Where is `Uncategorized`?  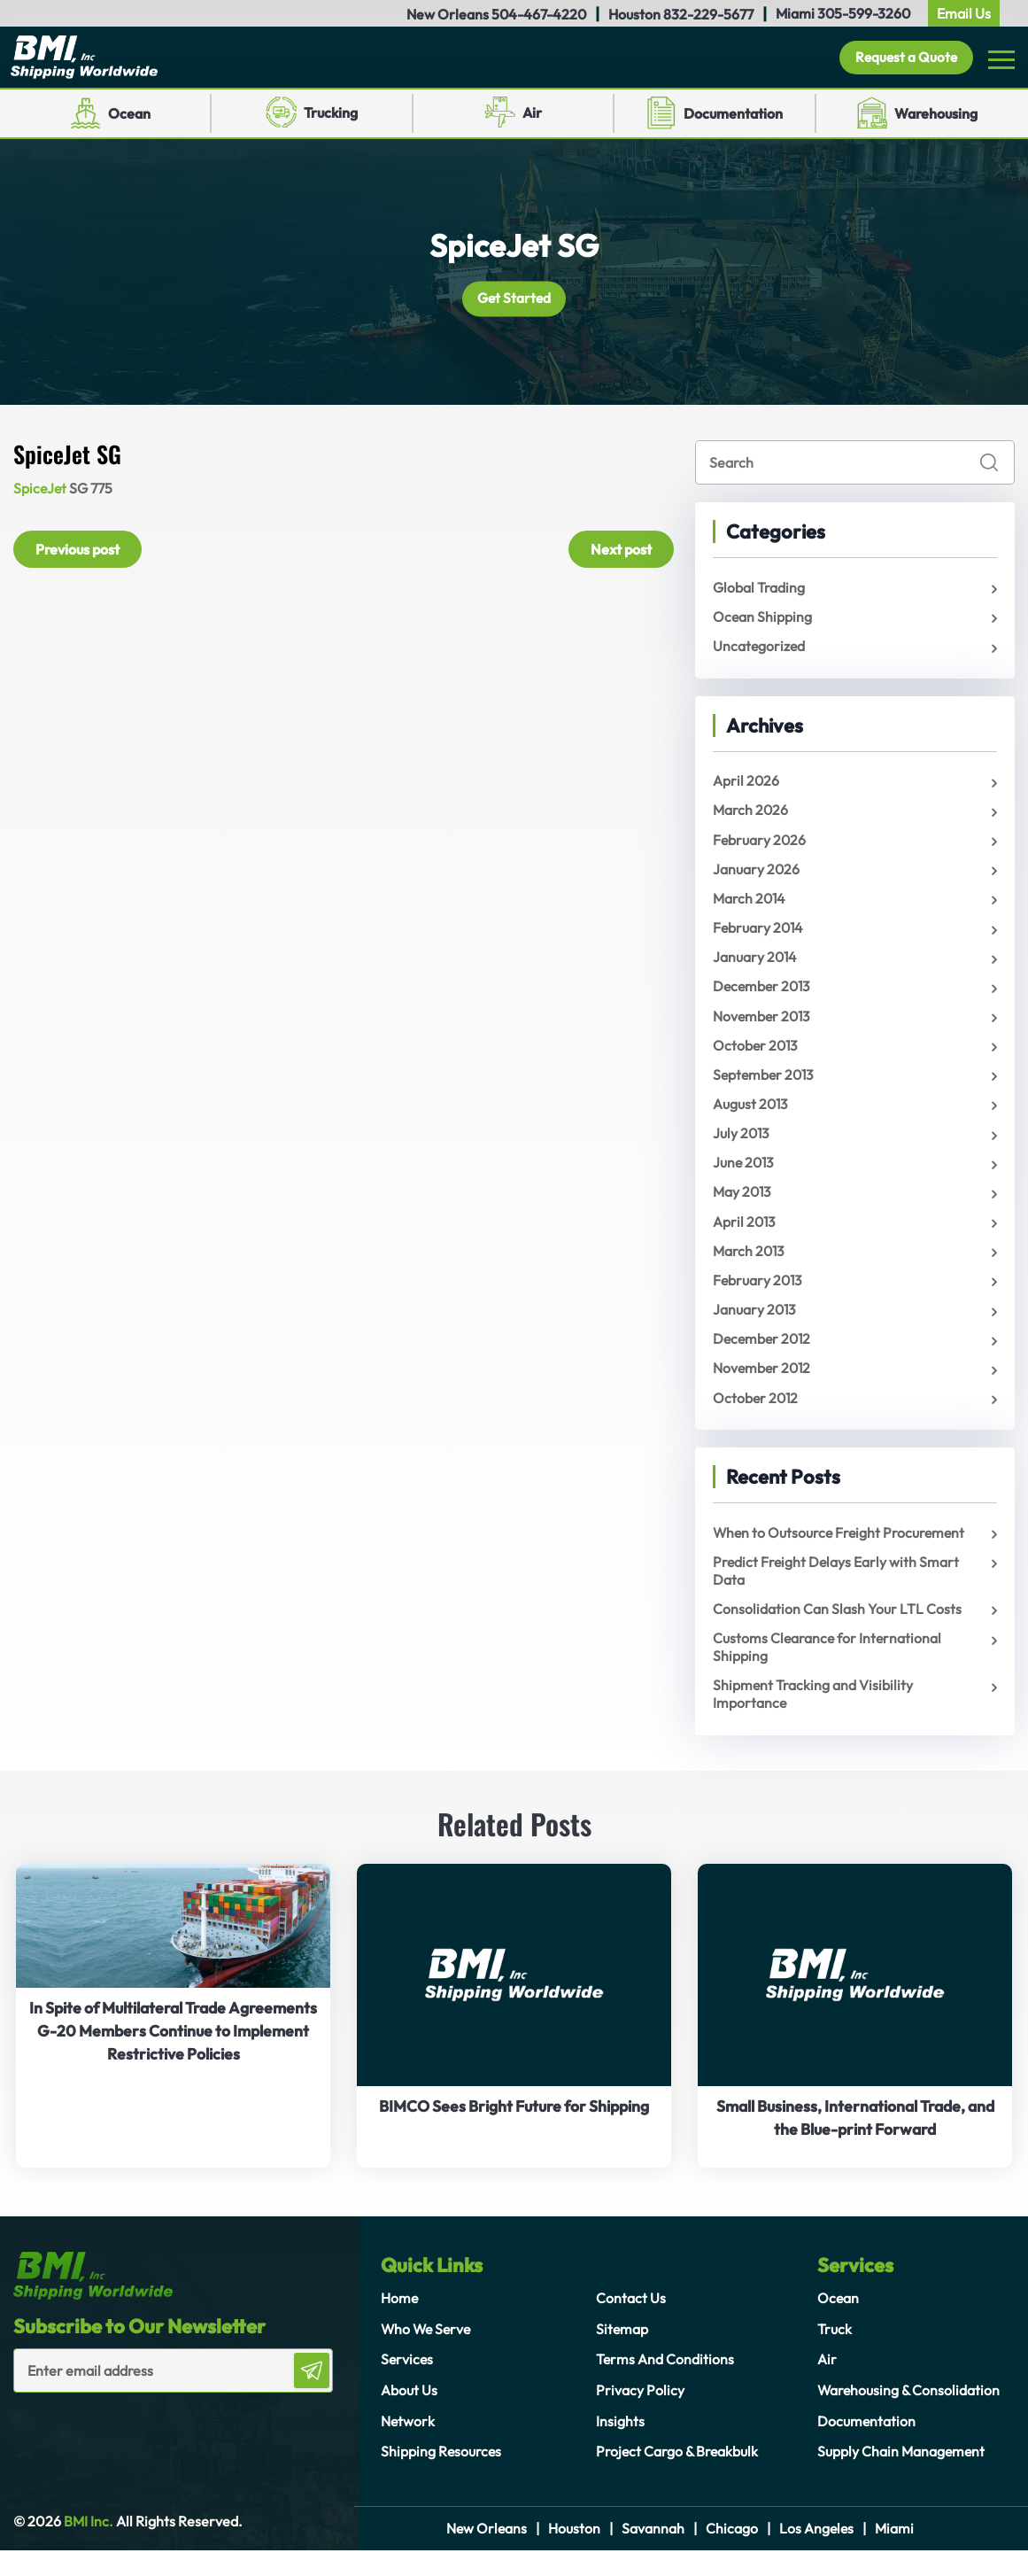
Uncategorized is located at coordinates (760, 651).